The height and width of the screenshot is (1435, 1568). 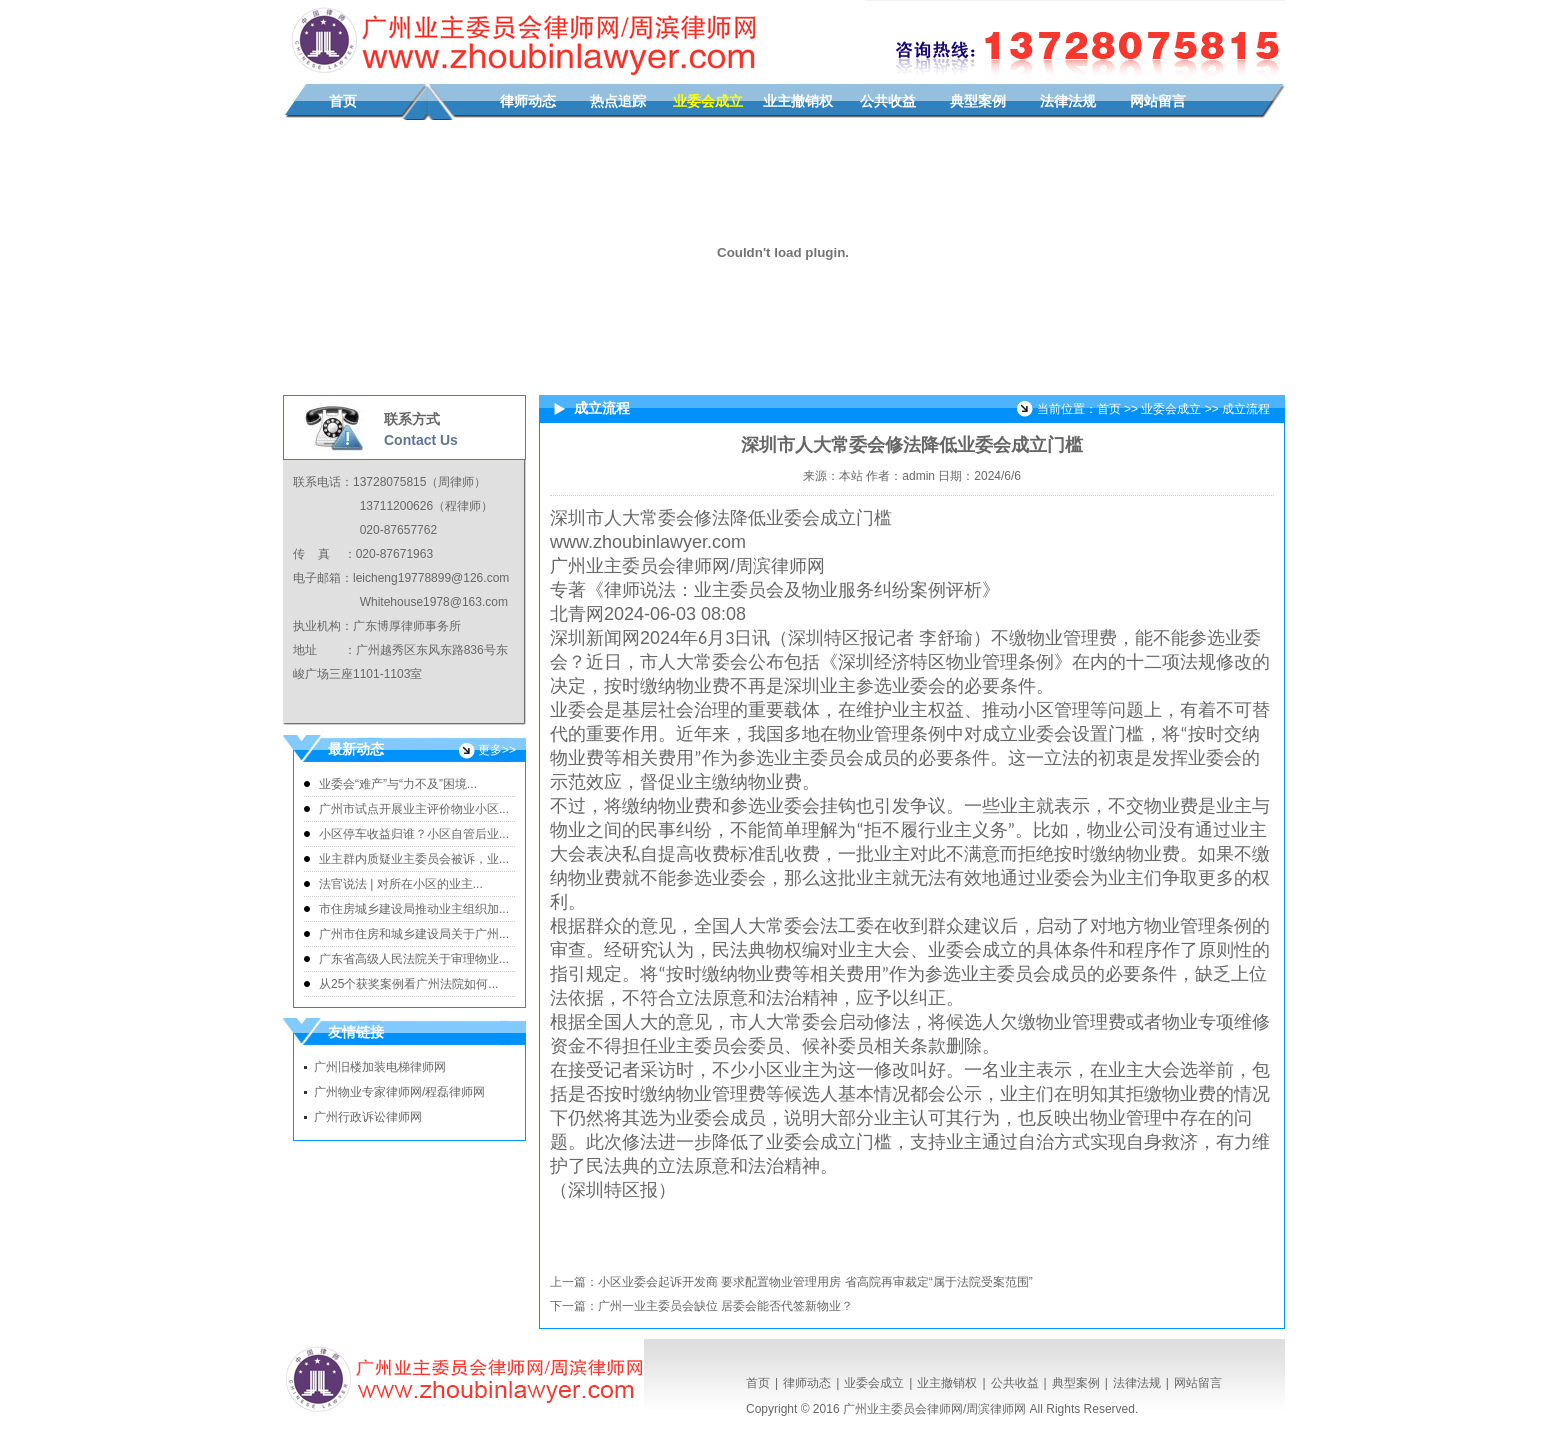 What do you see at coordinates (414, 834) in the screenshot?
I see `小区停车收益归谁？小区自管后业...` at bounding box center [414, 834].